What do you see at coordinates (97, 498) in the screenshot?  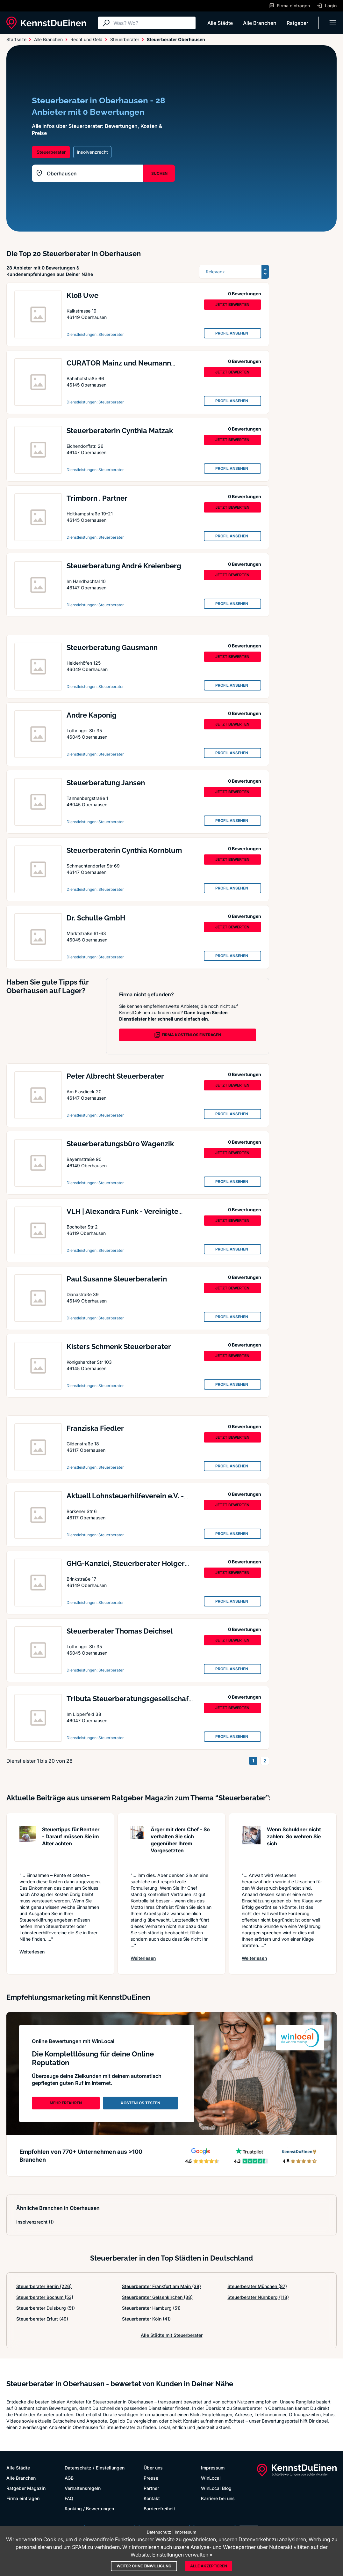 I see `Trimborn . Partner` at bounding box center [97, 498].